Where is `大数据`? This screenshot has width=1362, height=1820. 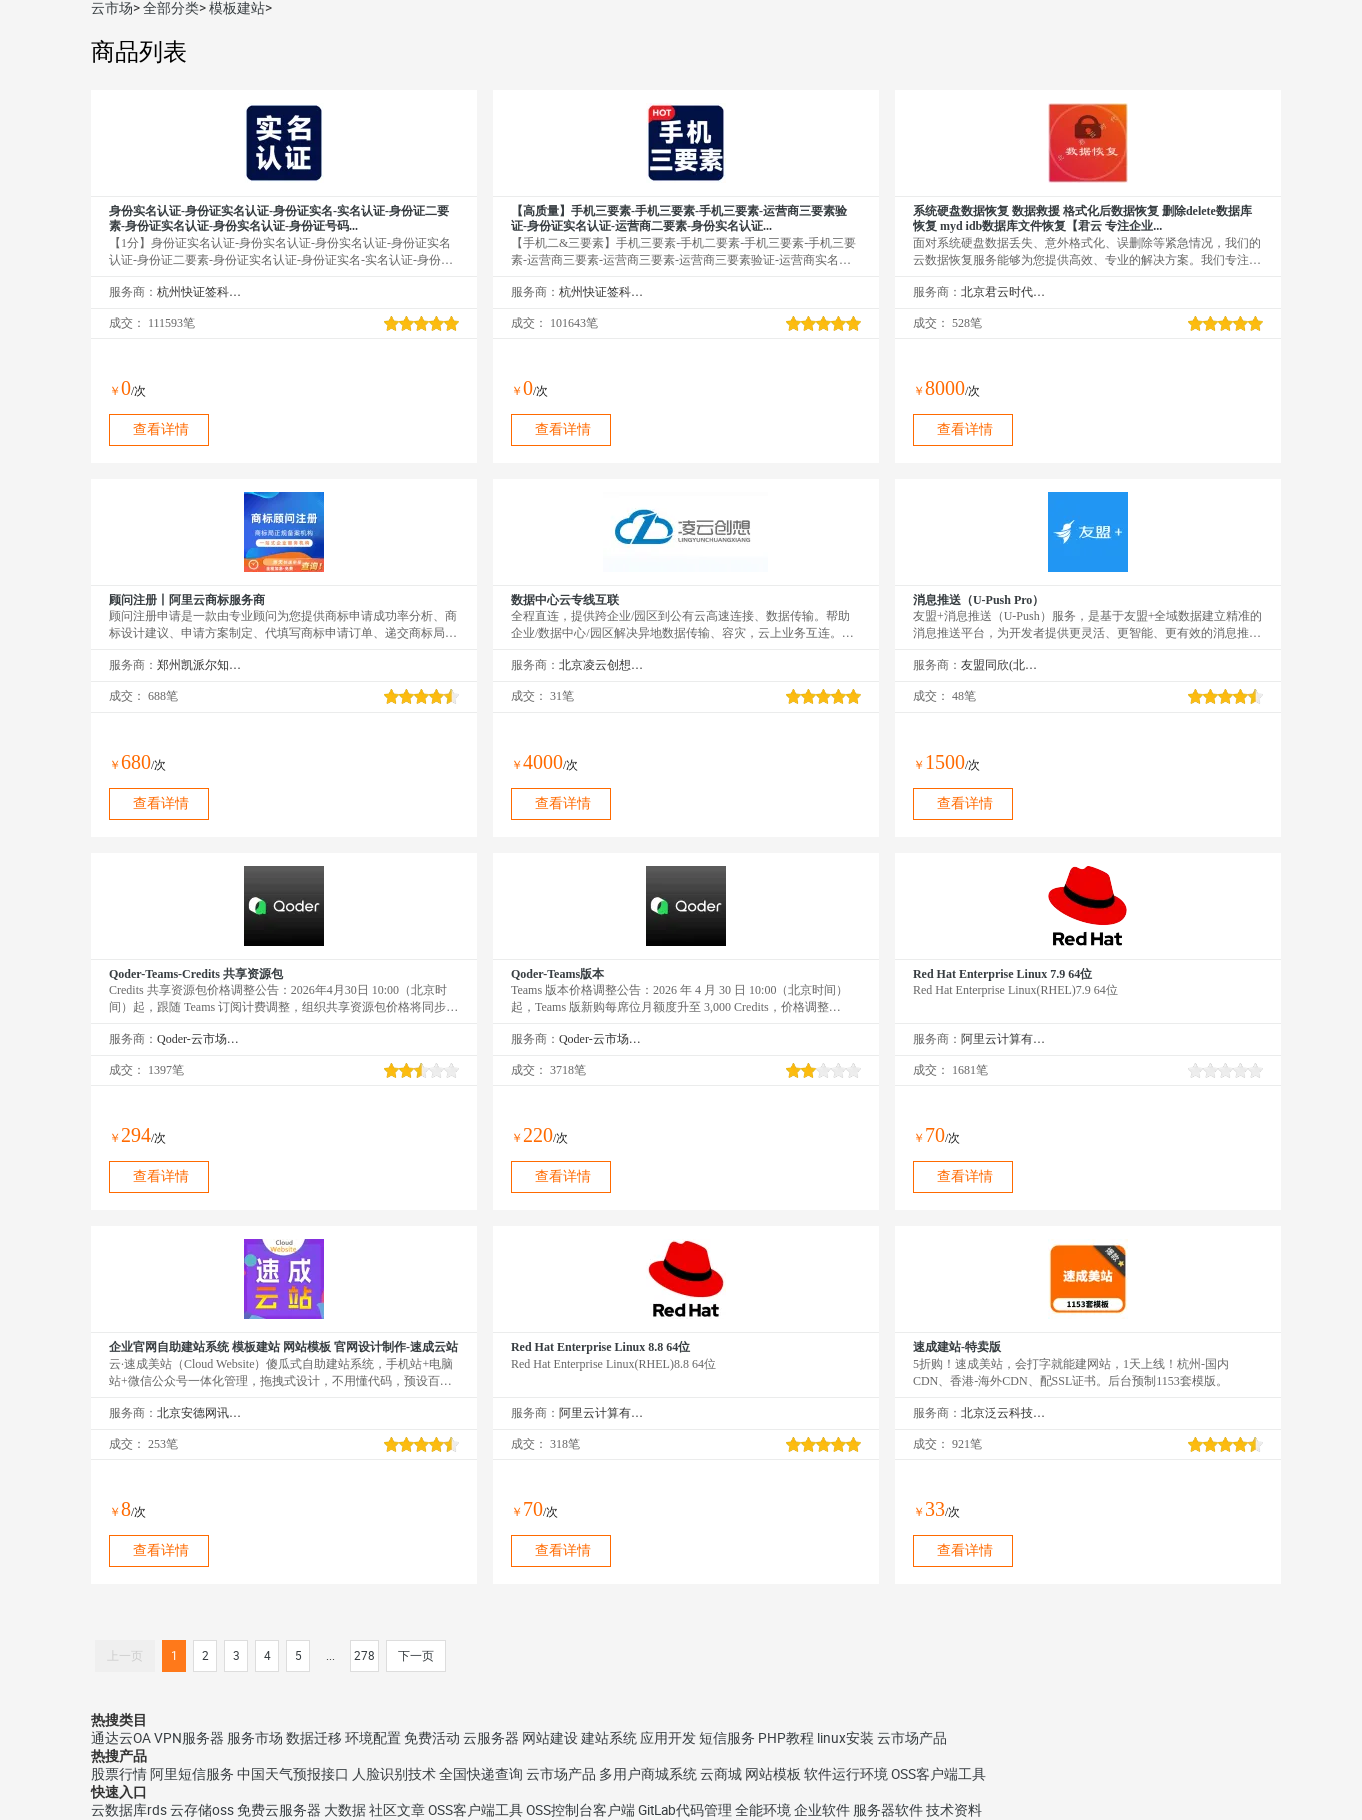 大数据 is located at coordinates (345, 1810).